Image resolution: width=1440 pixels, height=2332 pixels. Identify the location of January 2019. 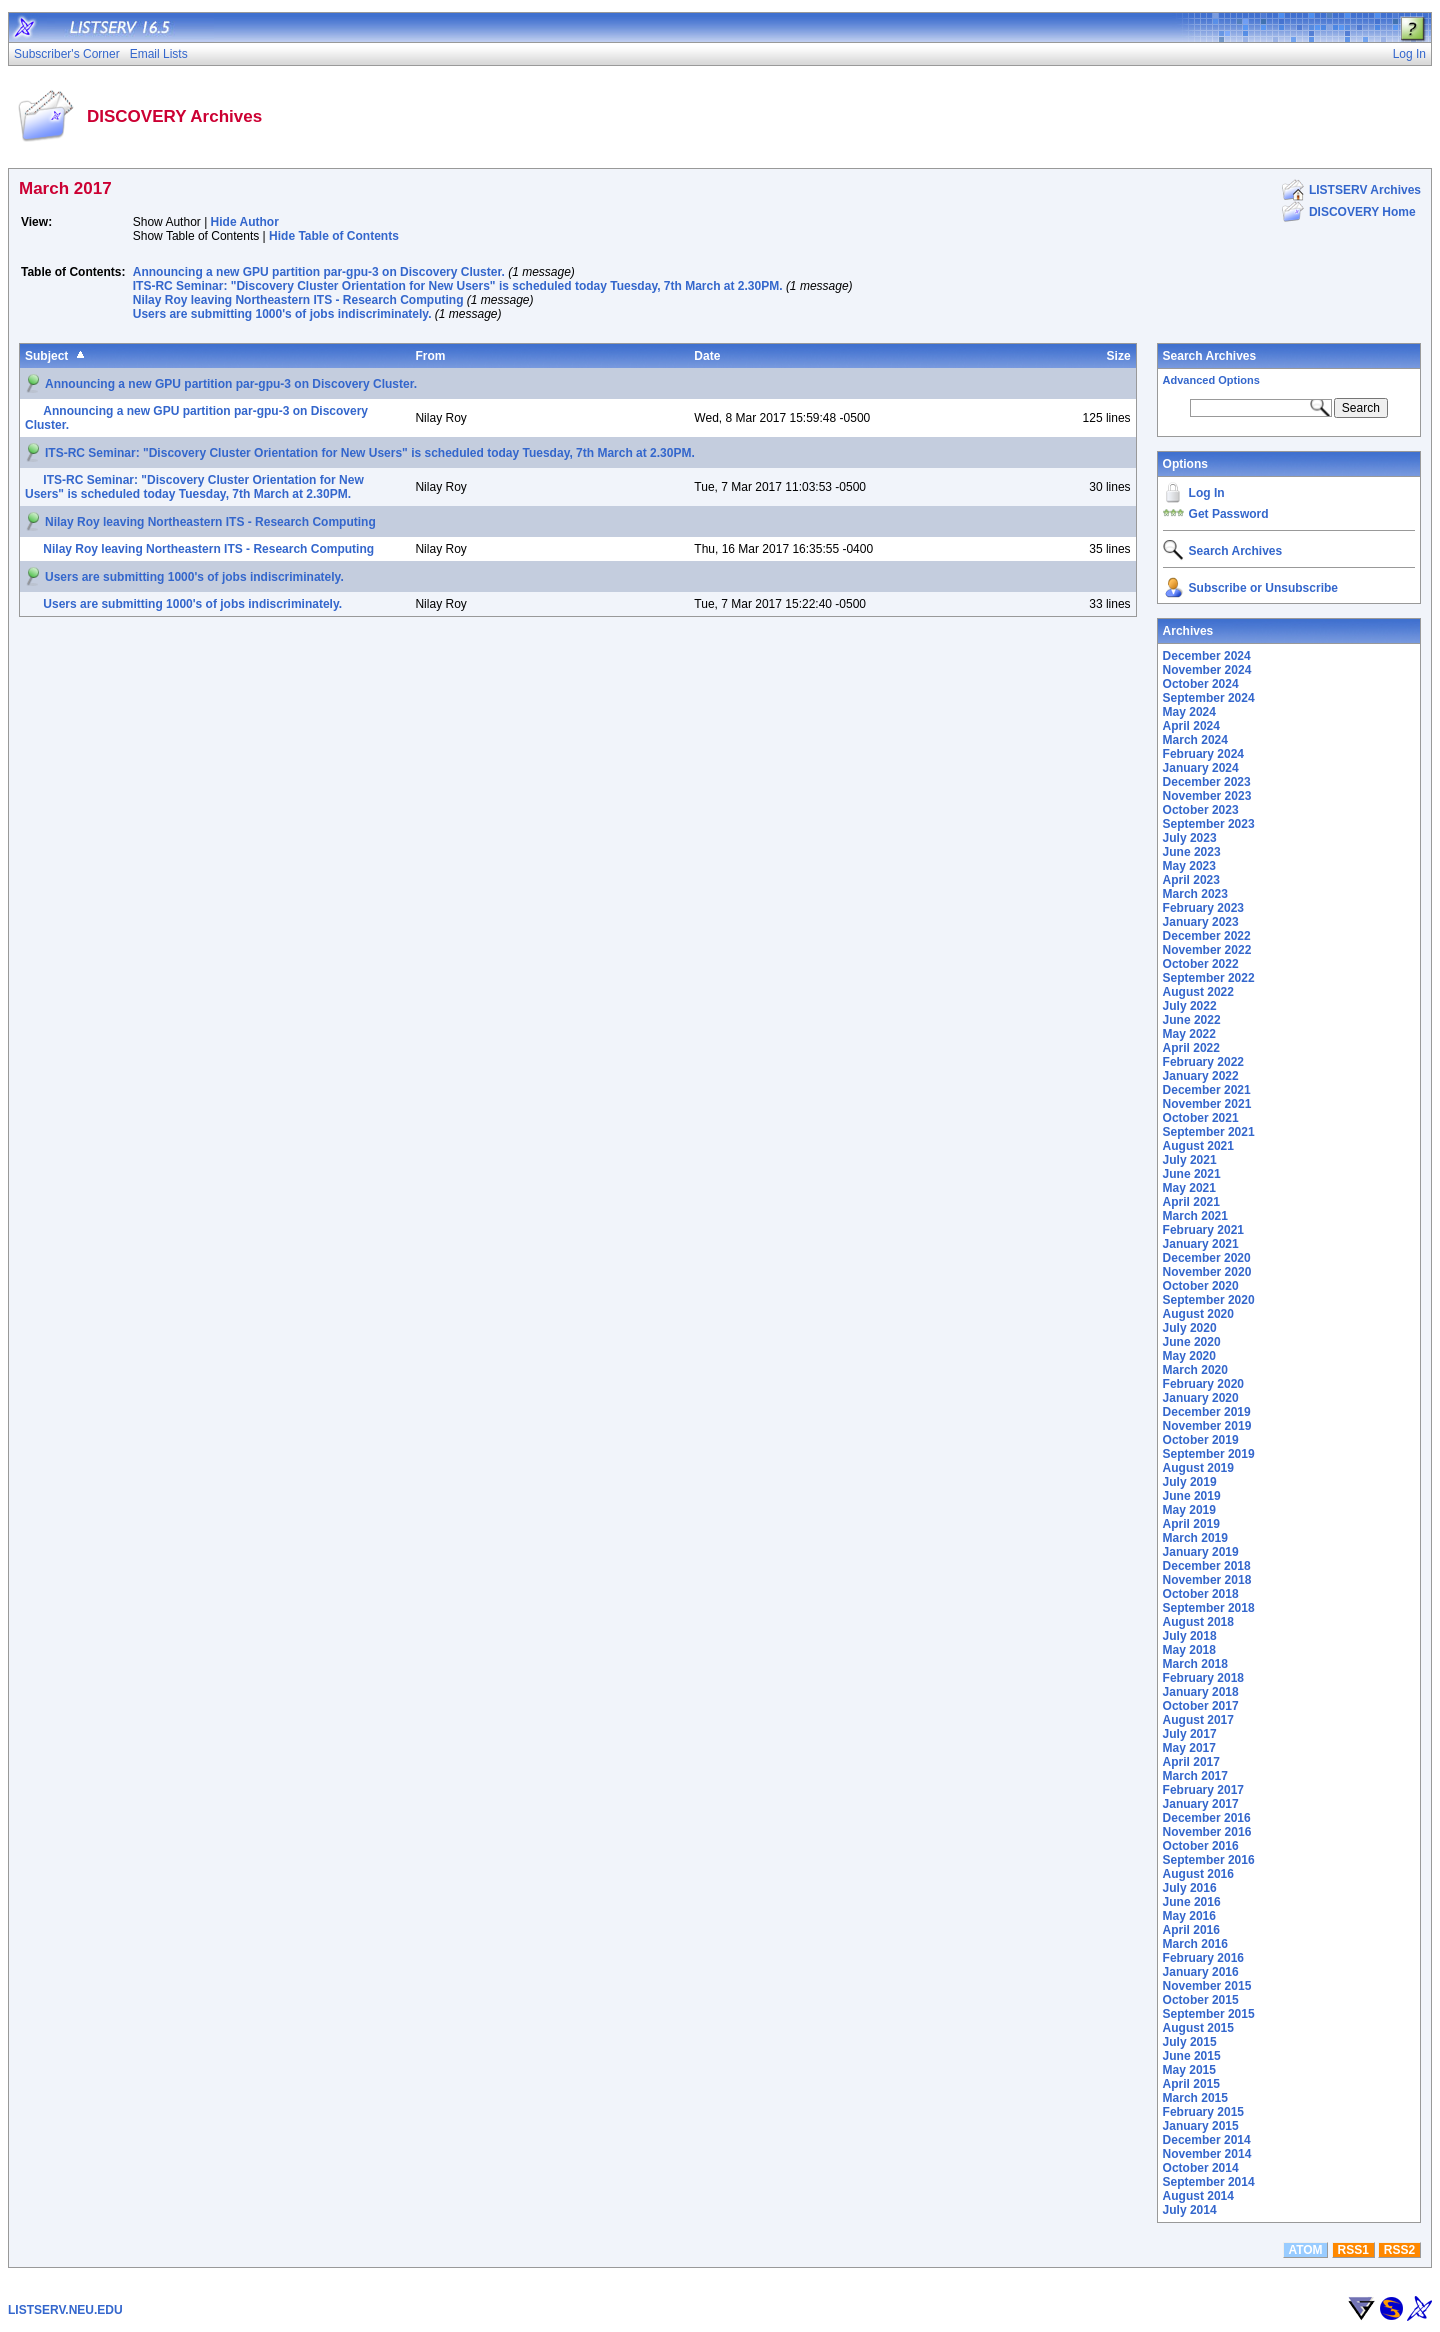
(1201, 1552).